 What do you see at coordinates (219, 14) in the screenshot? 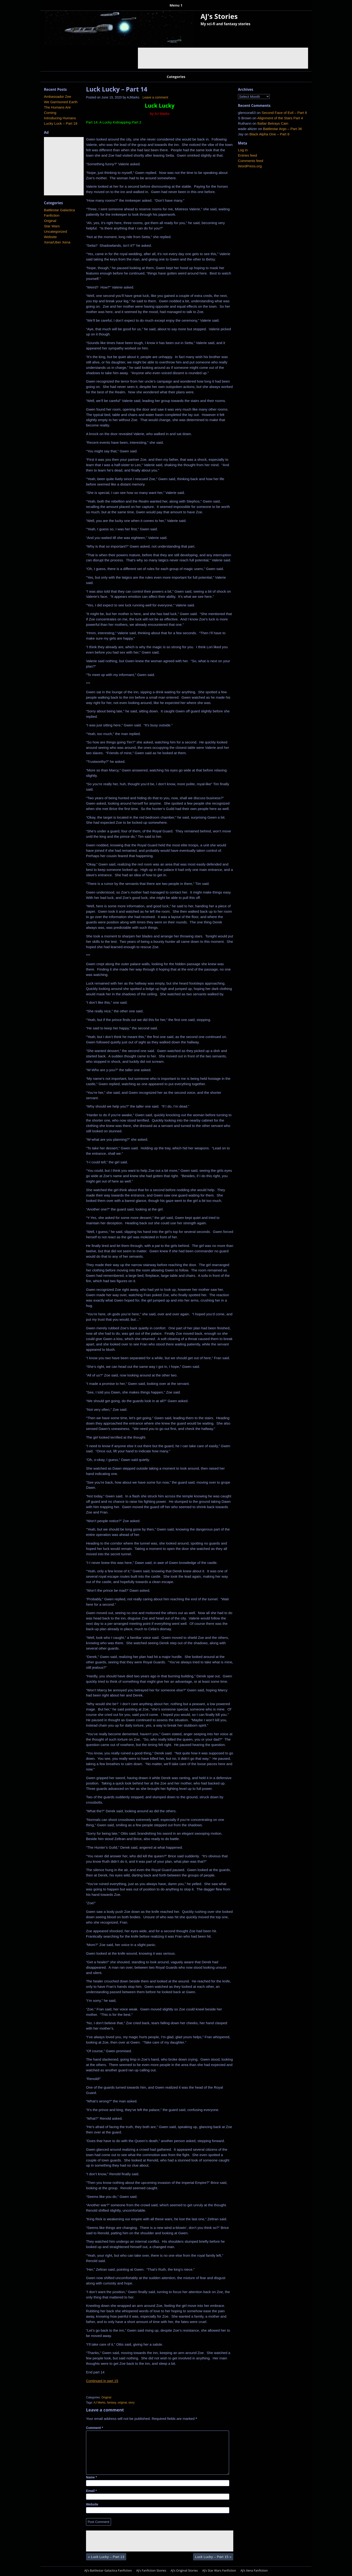
I see `AJ's Stories` at bounding box center [219, 14].